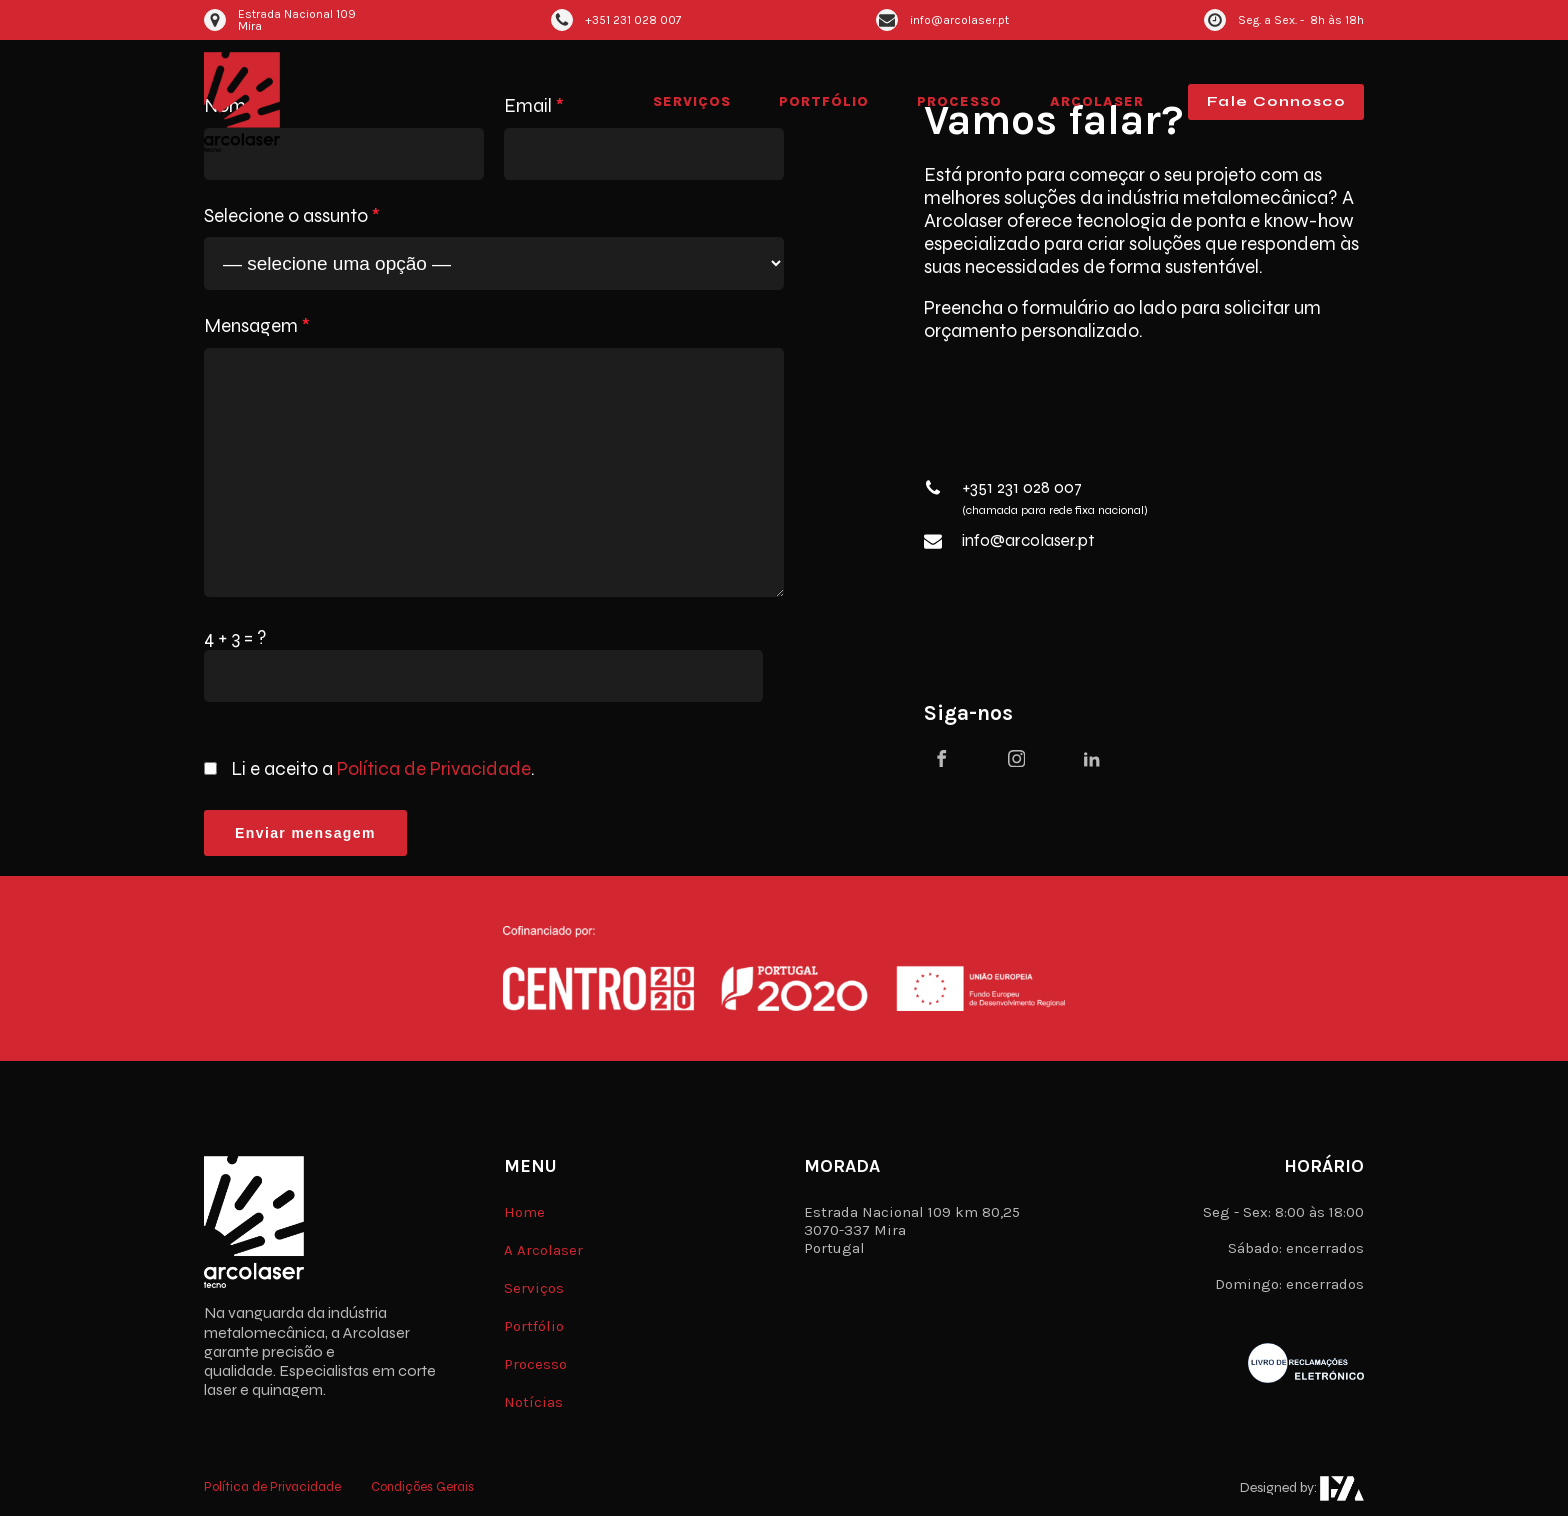 This screenshot has height=1516, width=1568. I want to click on Portfólio, so click(824, 101).